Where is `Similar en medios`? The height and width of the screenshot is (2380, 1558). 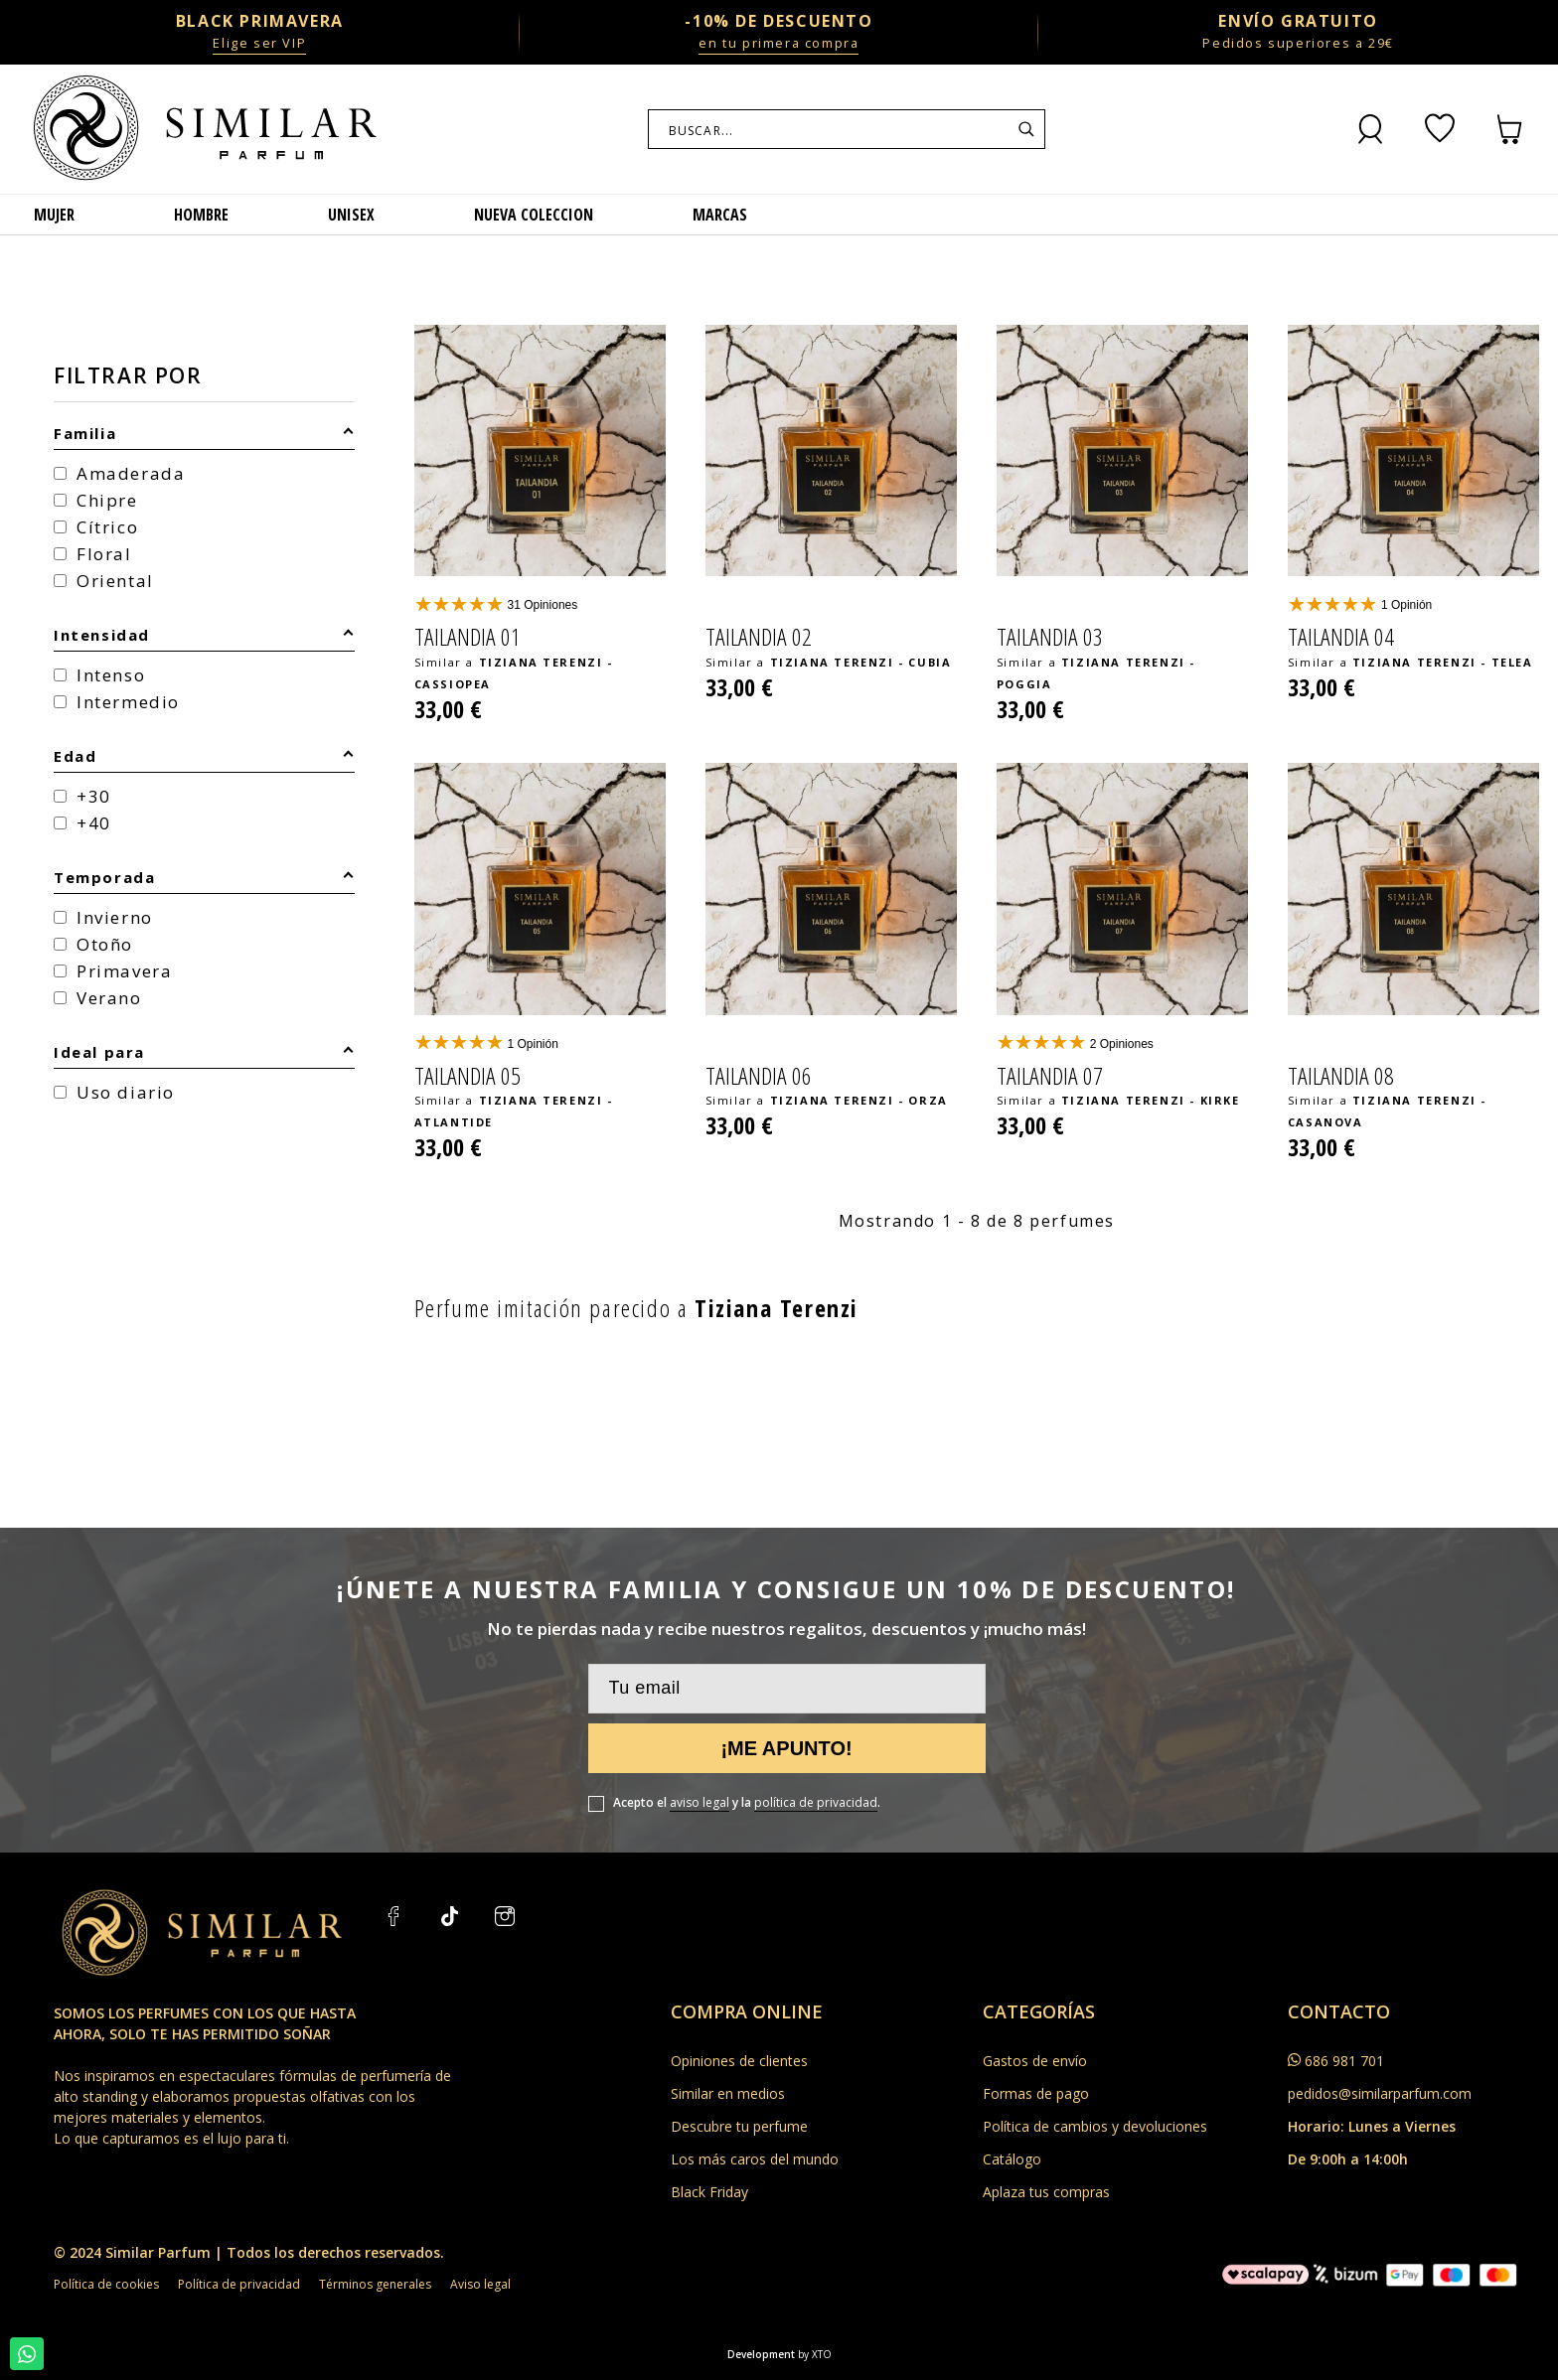 Similar en medios is located at coordinates (728, 2093).